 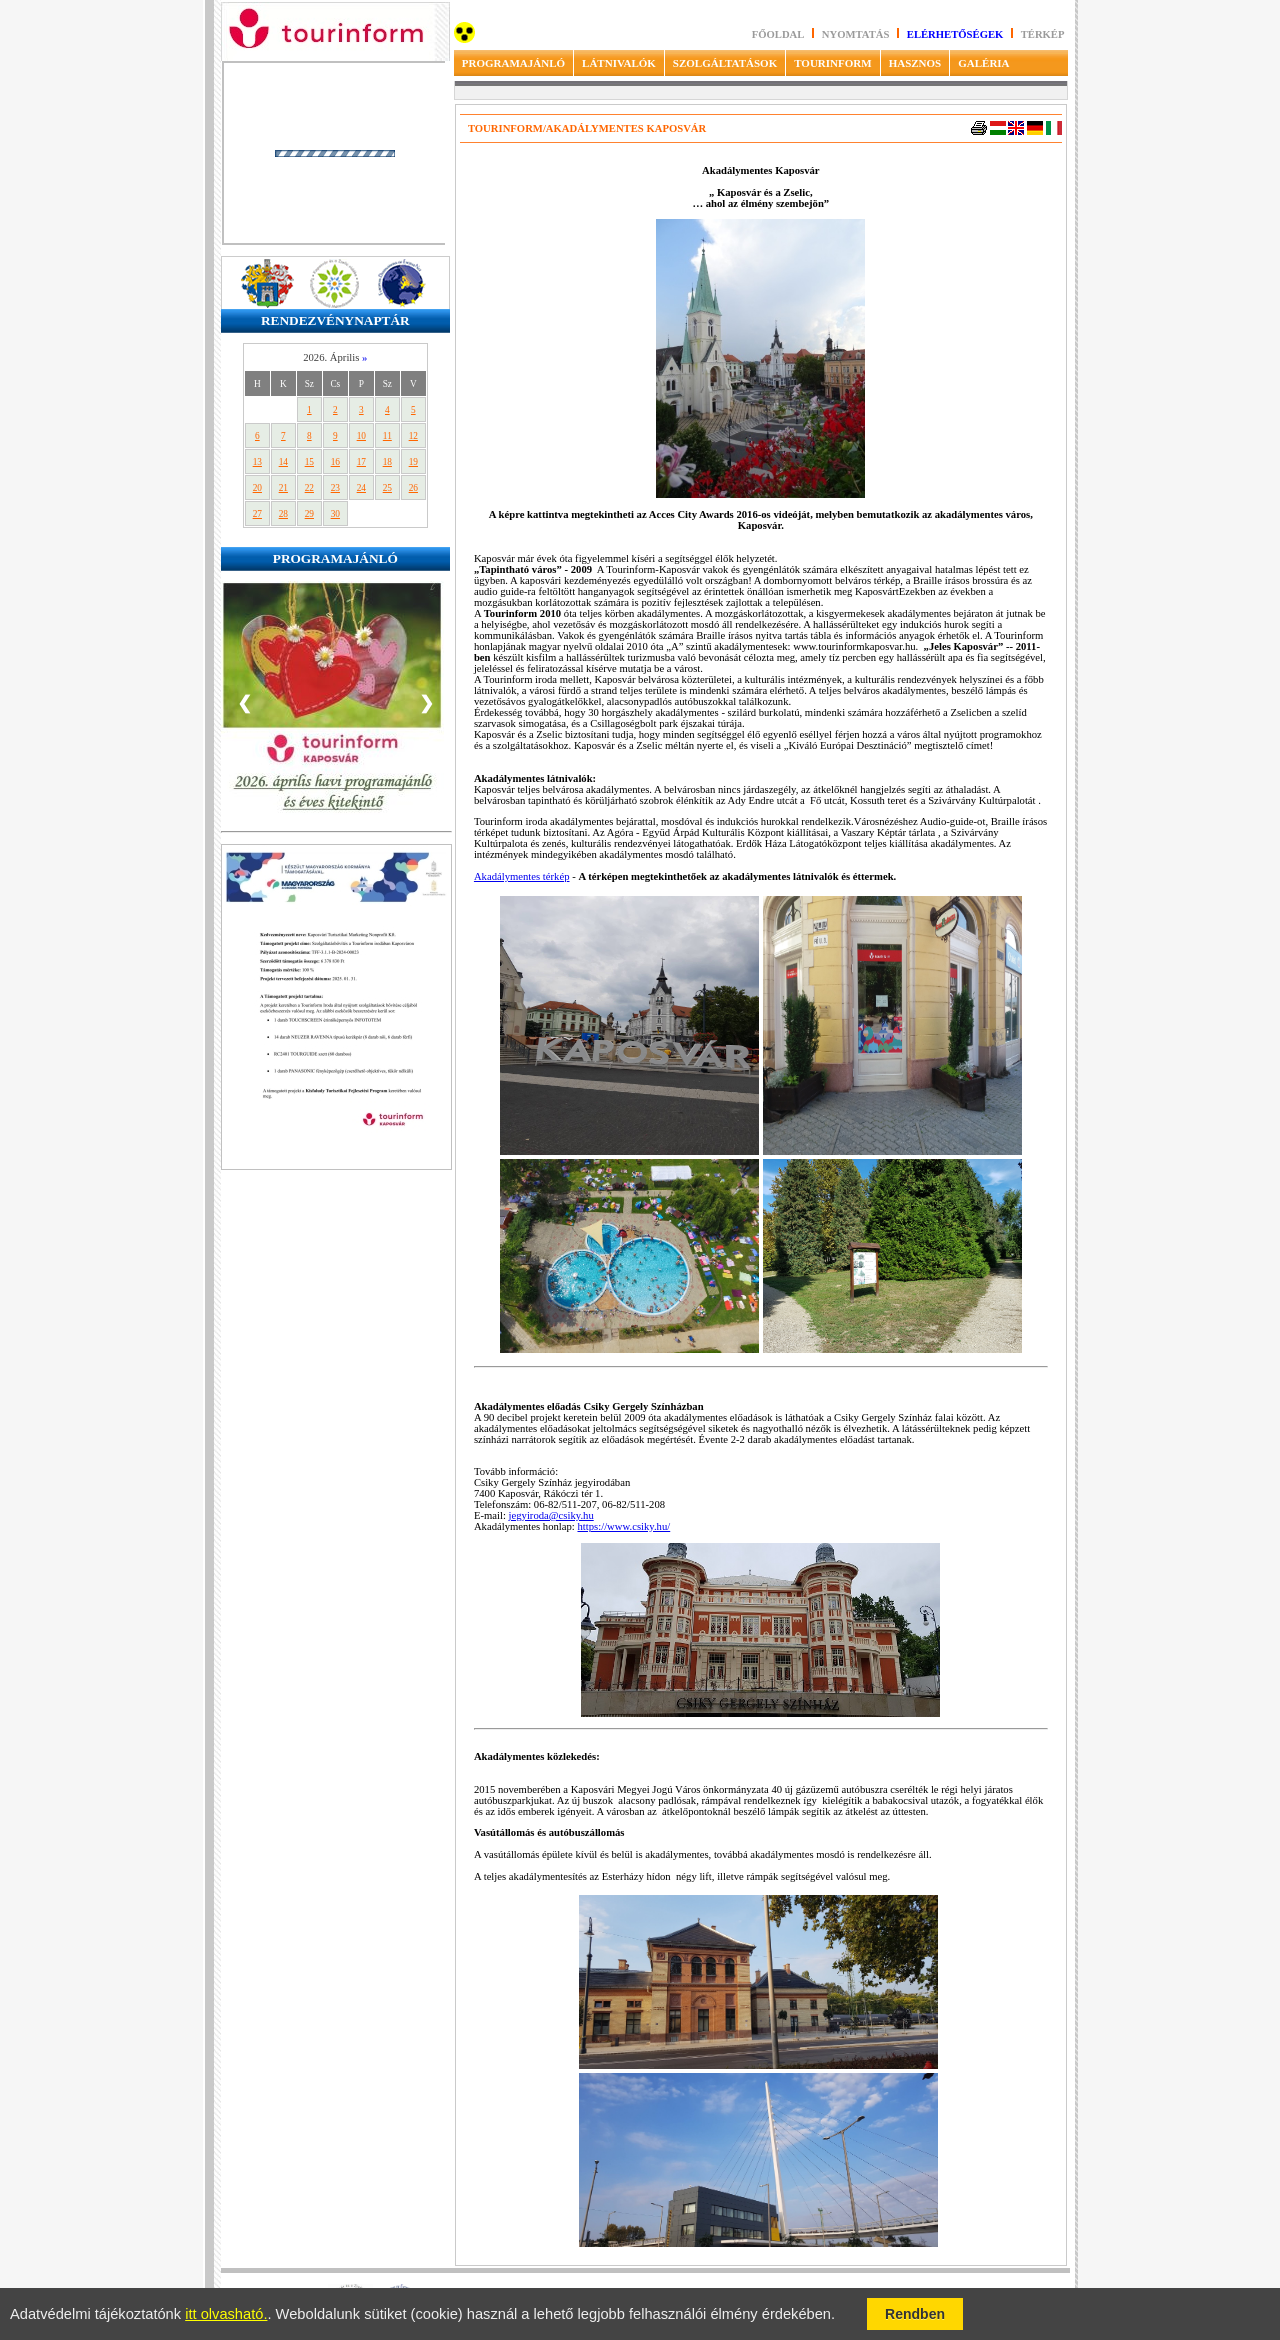 I want to click on 24, so click(x=361, y=488).